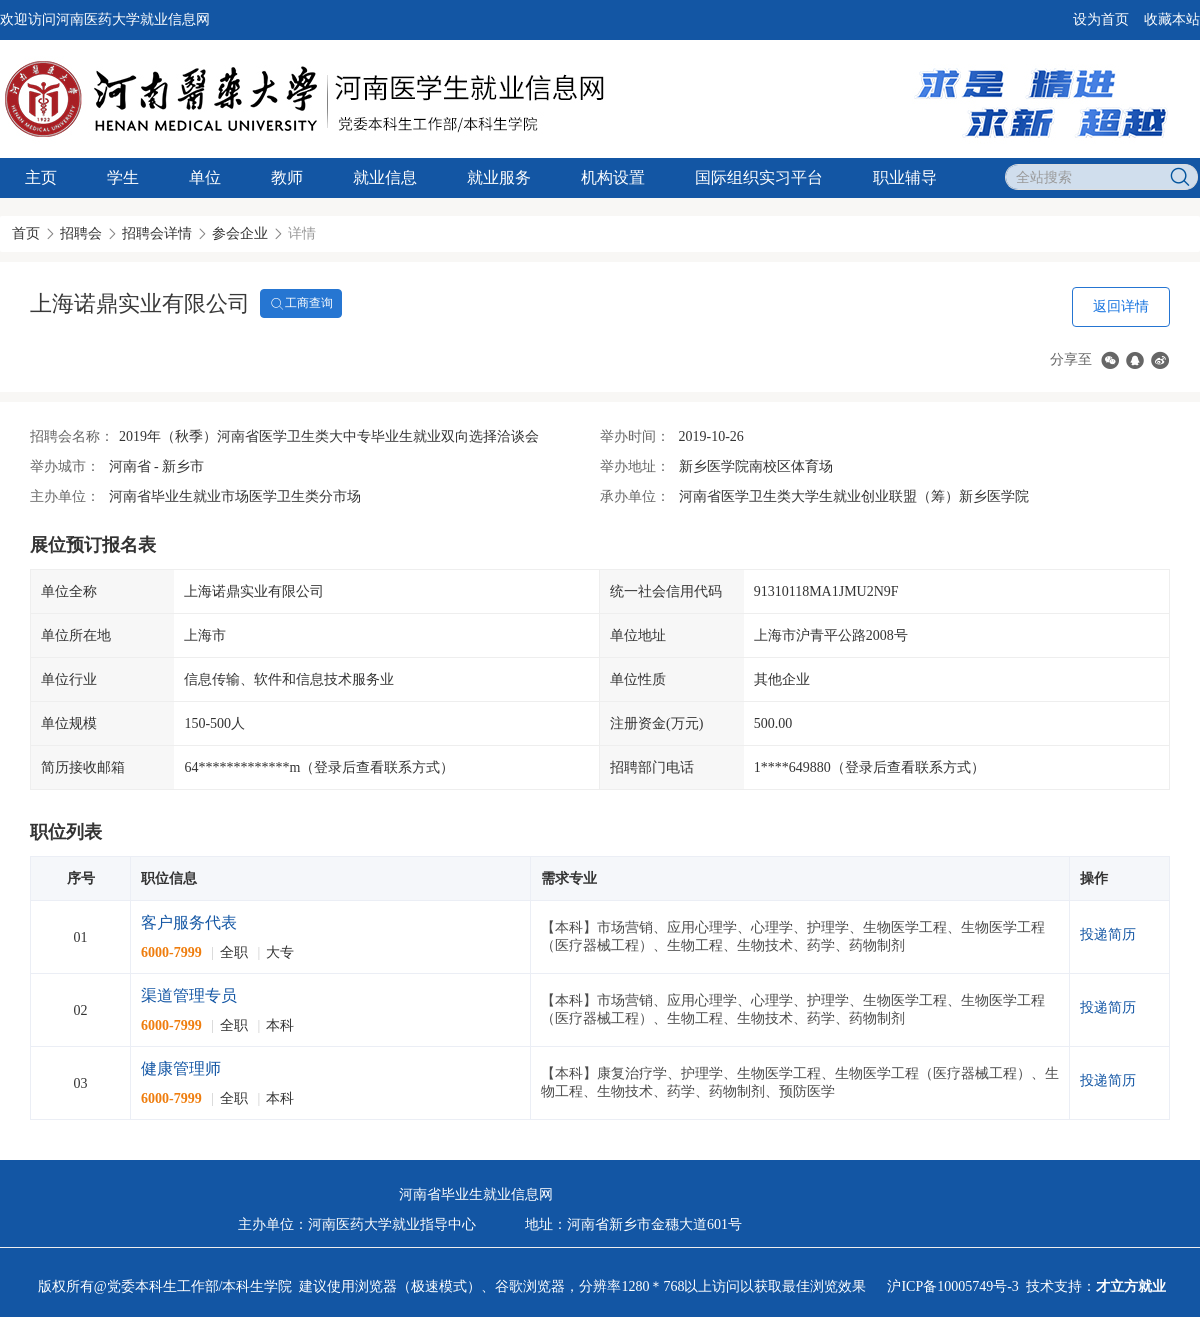  What do you see at coordinates (1108, 934) in the screenshot?
I see `投递简历` at bounding box center [1108, 934].